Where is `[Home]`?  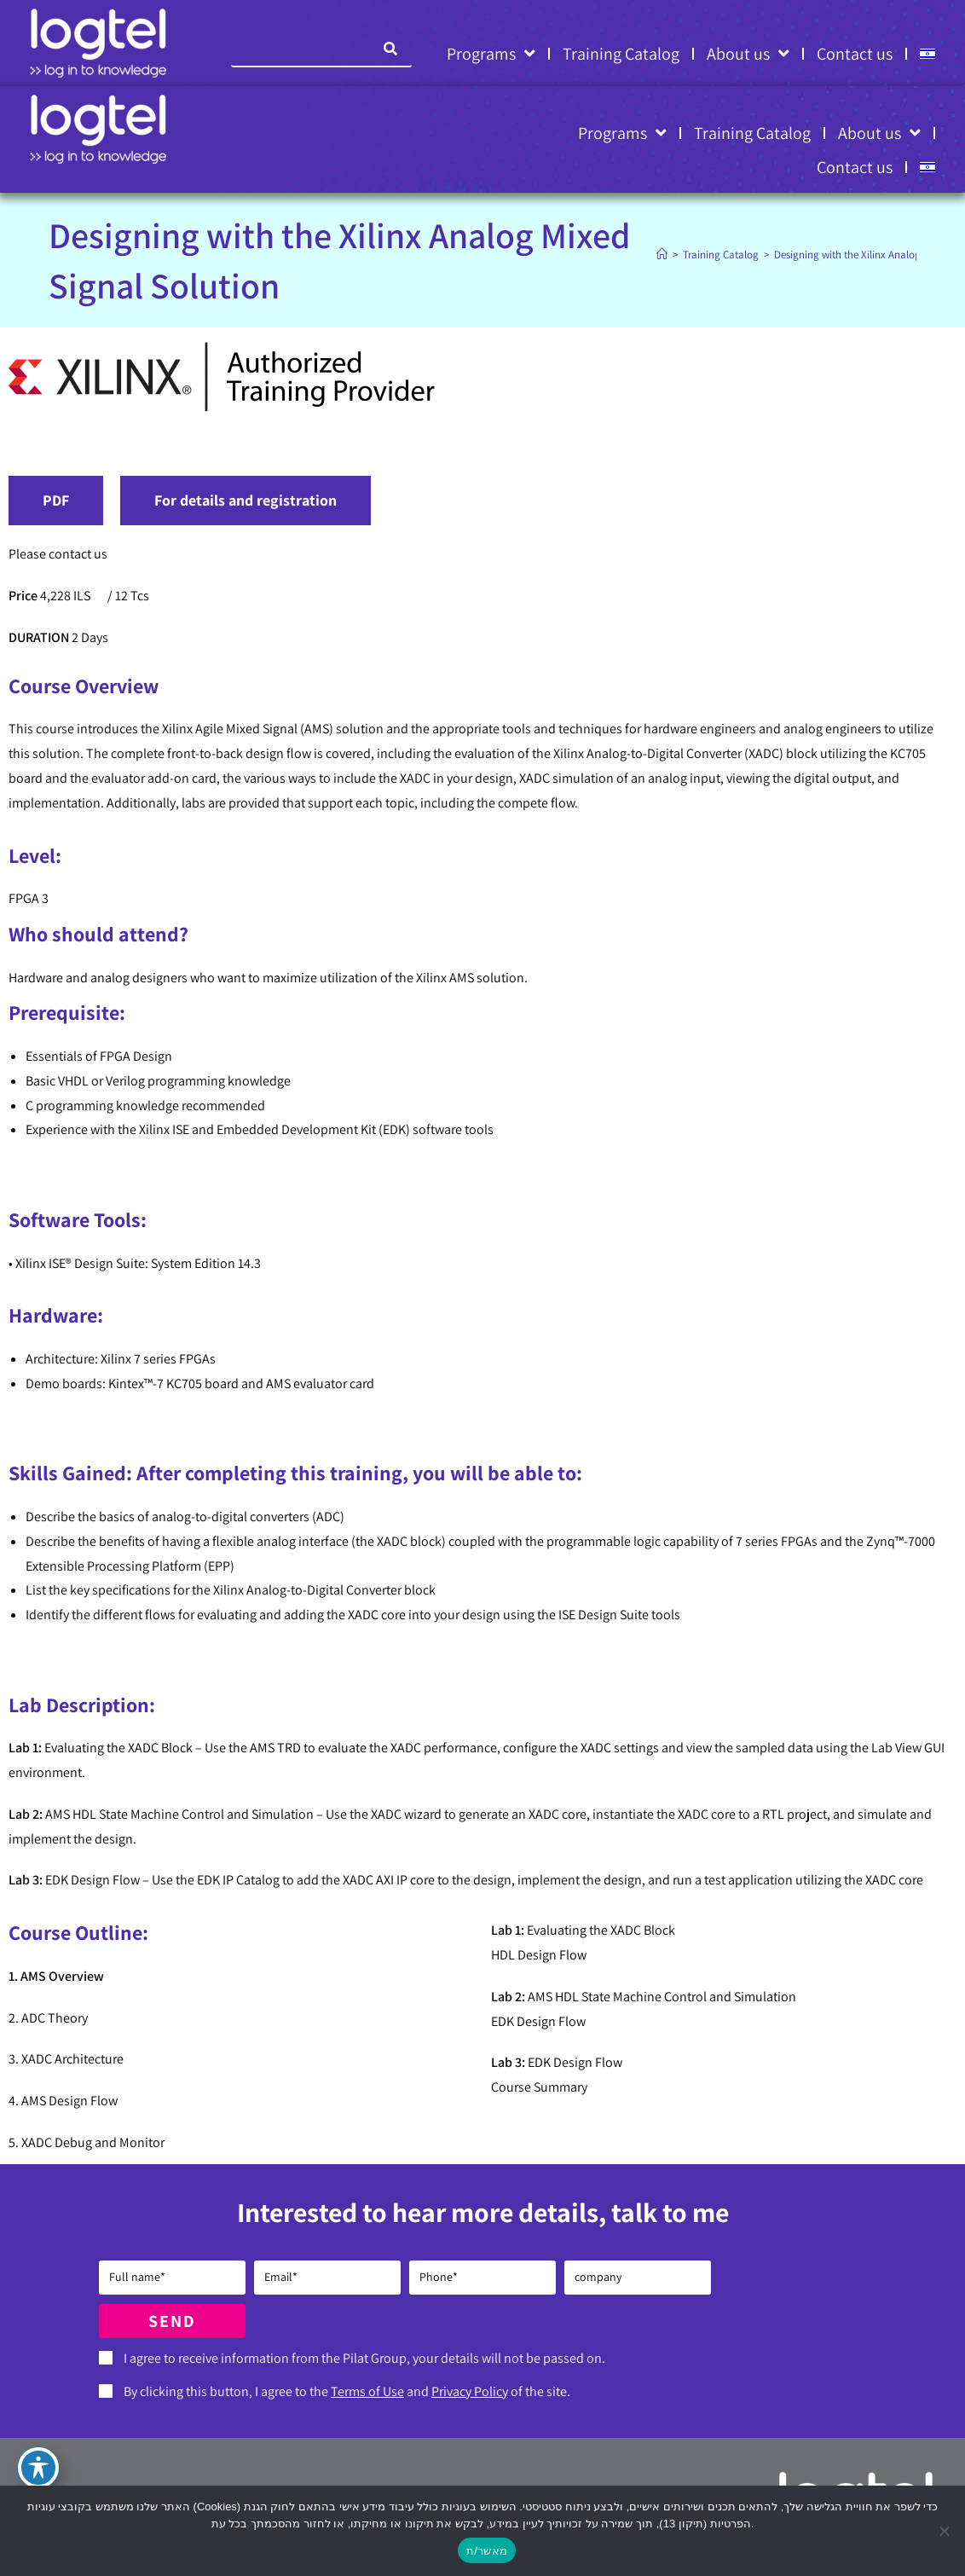
[Home] is located at coordinates (661, 254).